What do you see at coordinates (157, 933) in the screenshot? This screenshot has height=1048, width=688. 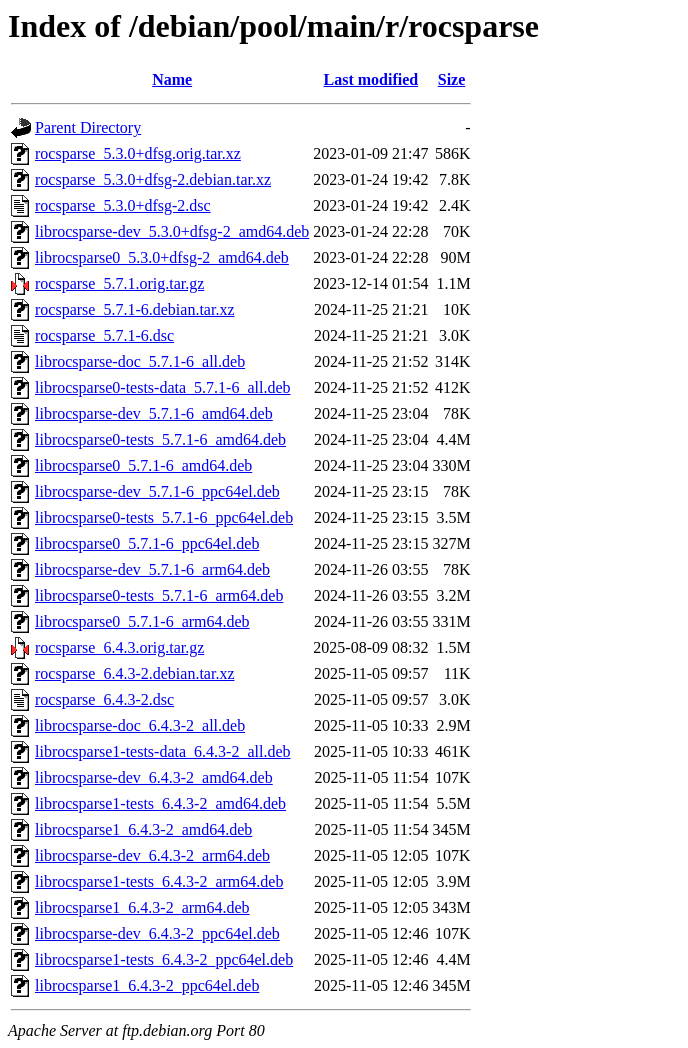 I see `librocsparse-dev_6.4.3-2_ppc64el.deb` at bounding box center [157, 933].